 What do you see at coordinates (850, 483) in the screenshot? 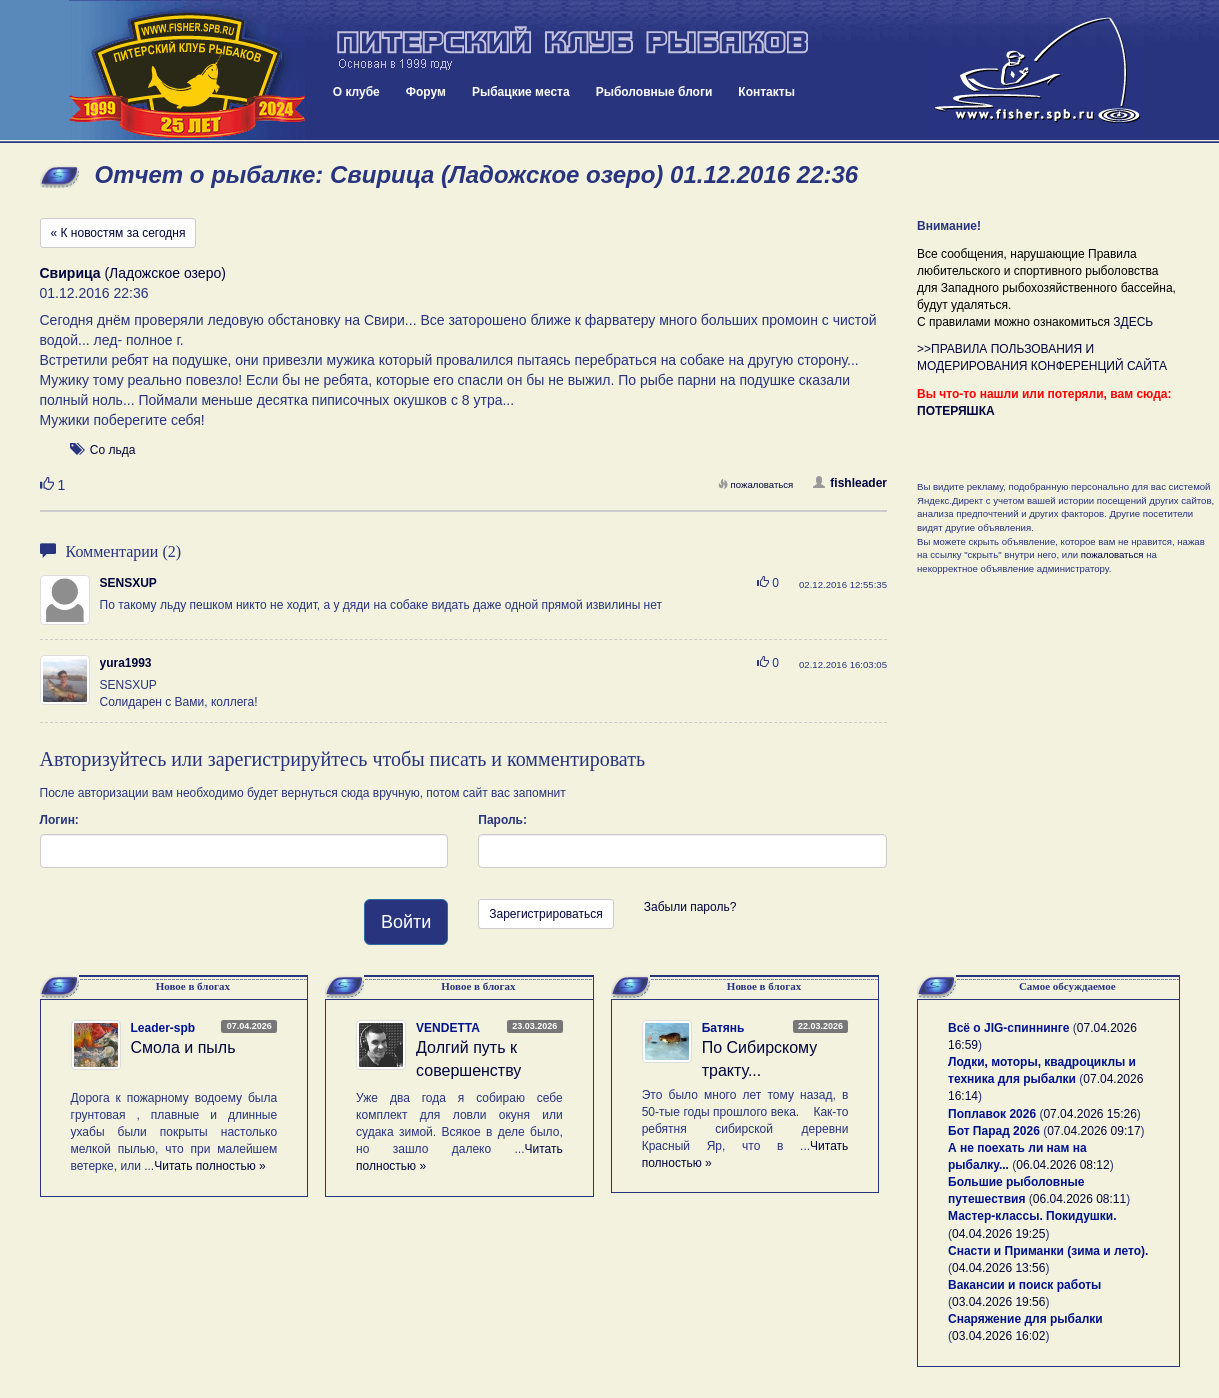
I see `fishleader` at bounding box center [850, 483].